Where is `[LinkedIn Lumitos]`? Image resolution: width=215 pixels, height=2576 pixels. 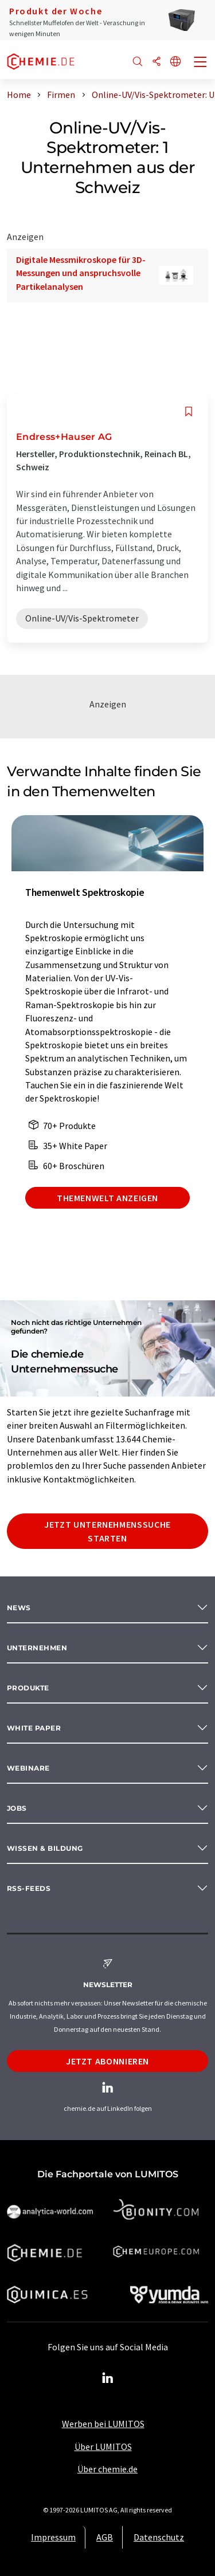
[LinkedIn Lumitos] is located at coordinates (108, 2378).